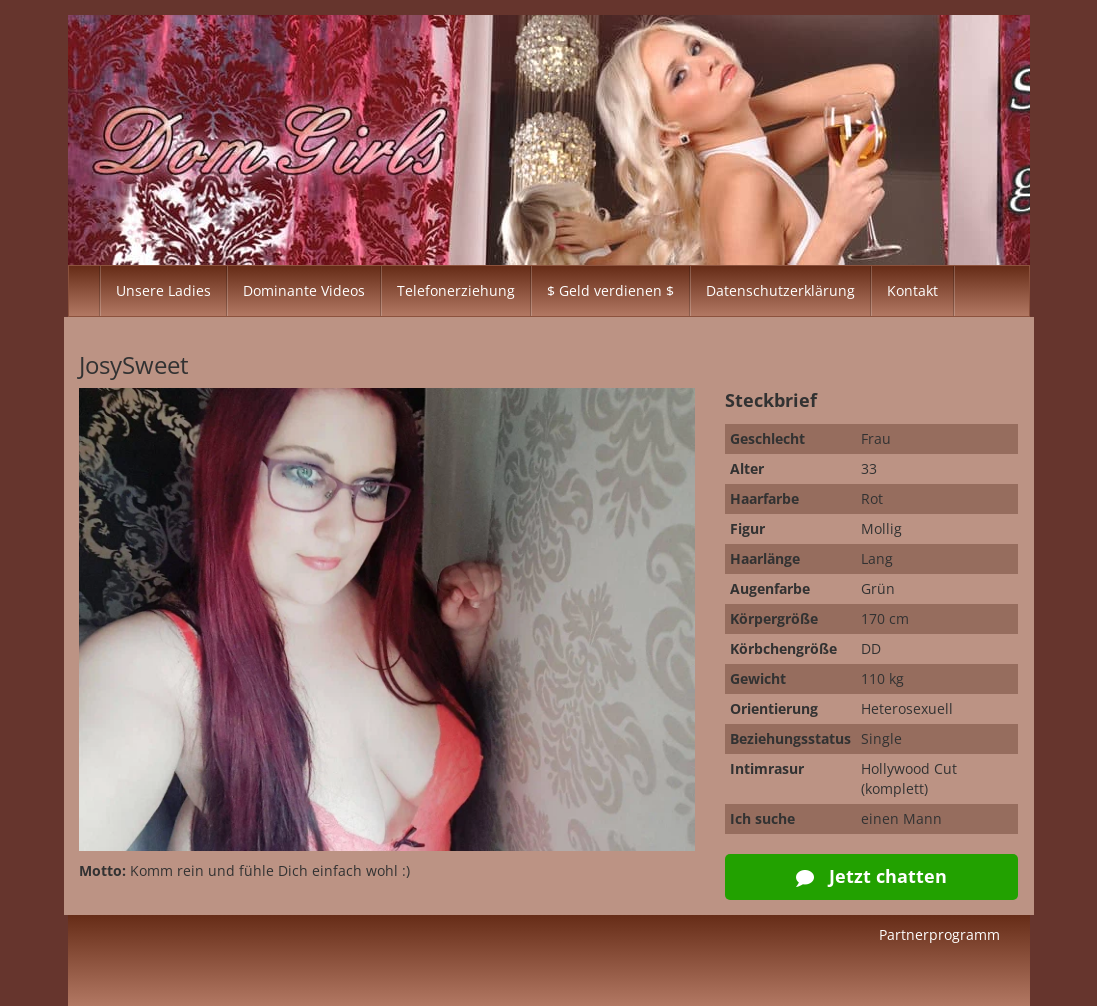  I want to click on Telefonerziehung, so click(456, 290).